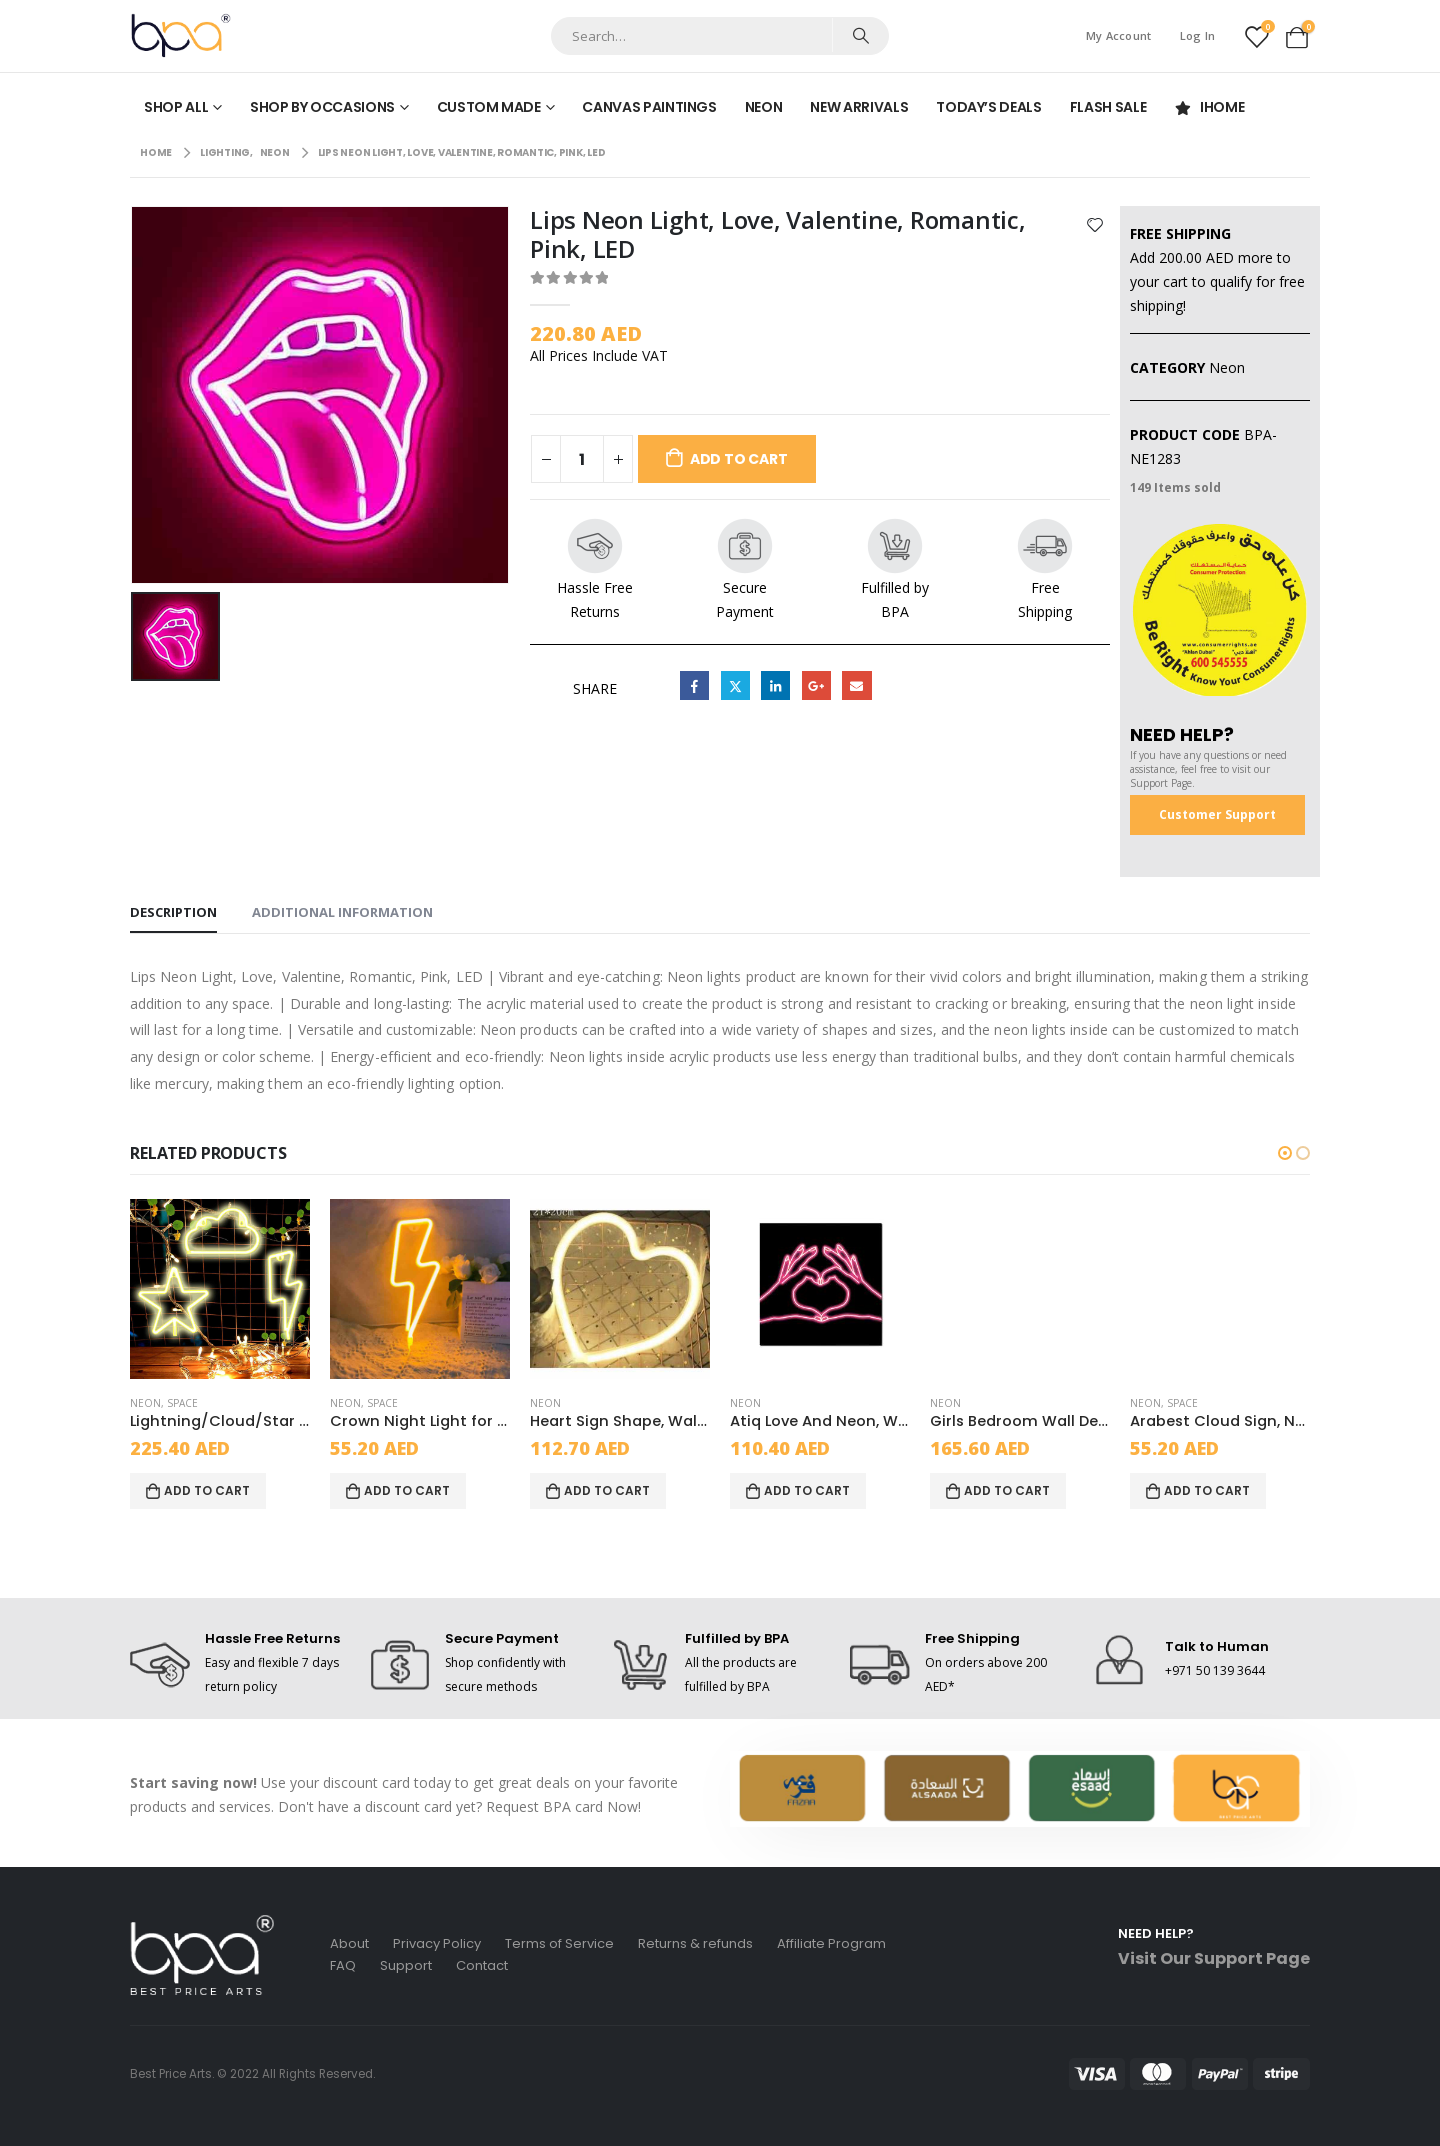  What do you see at coordinates (343, 1965) in the screenshot?
I see `FAQ` at bounding box center [343, 1965].